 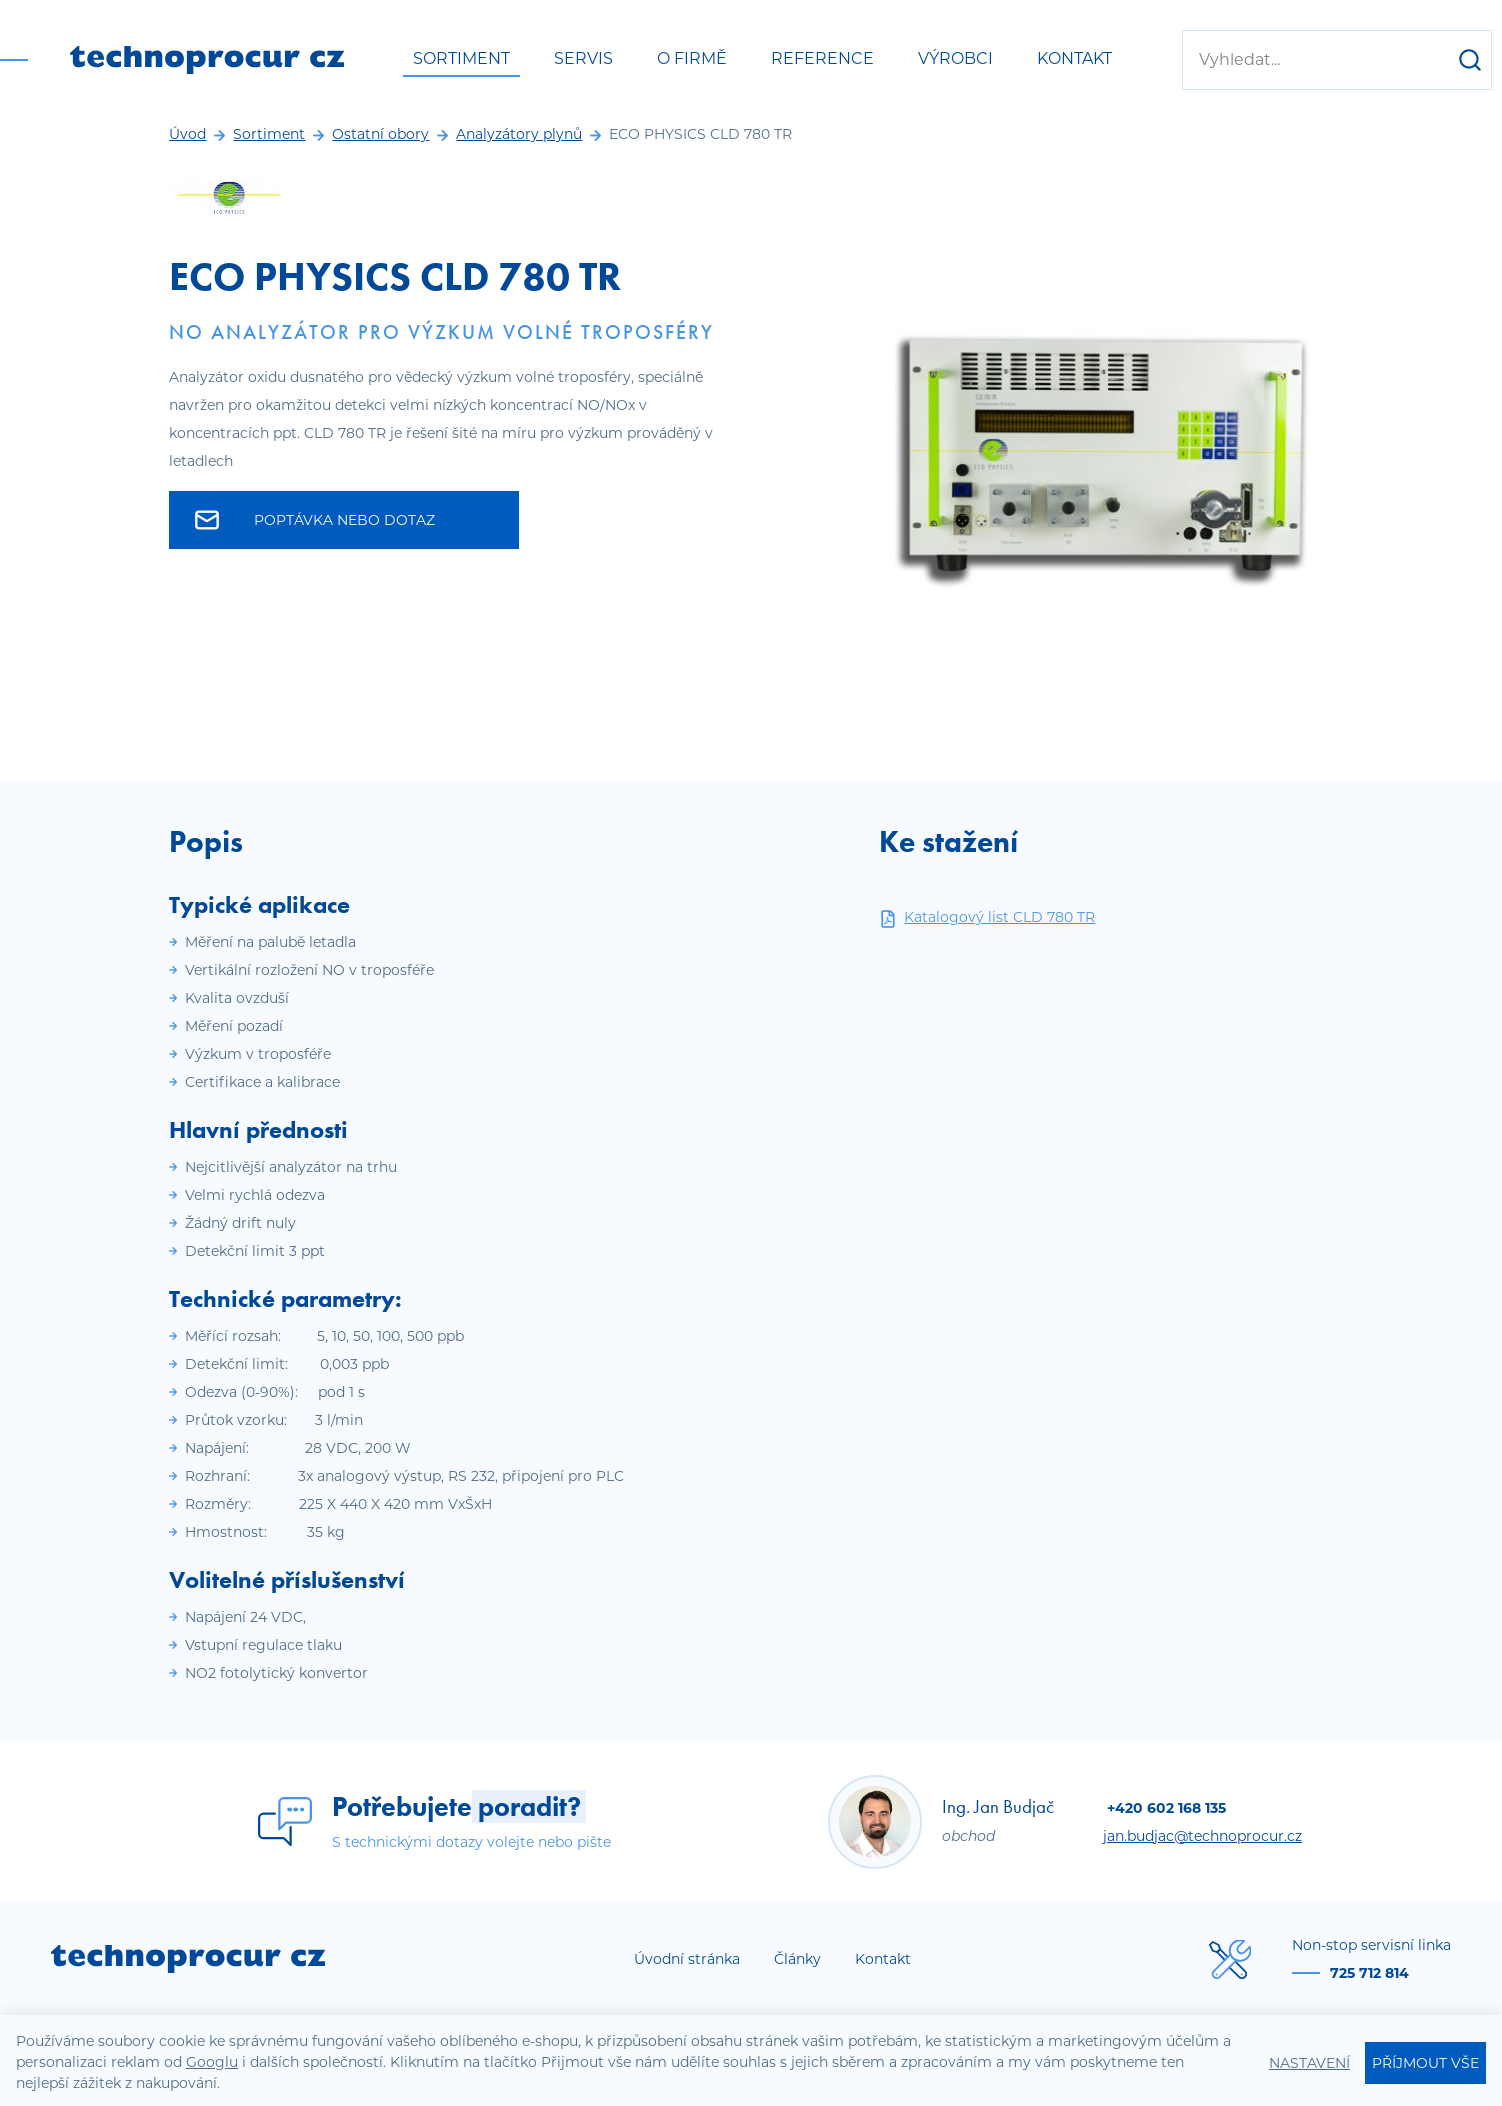 What do you see at coordinates (987, 917) in the screenshot?
I see `Katalogový list CLD 780 TR` at bounding box center [987, 917].